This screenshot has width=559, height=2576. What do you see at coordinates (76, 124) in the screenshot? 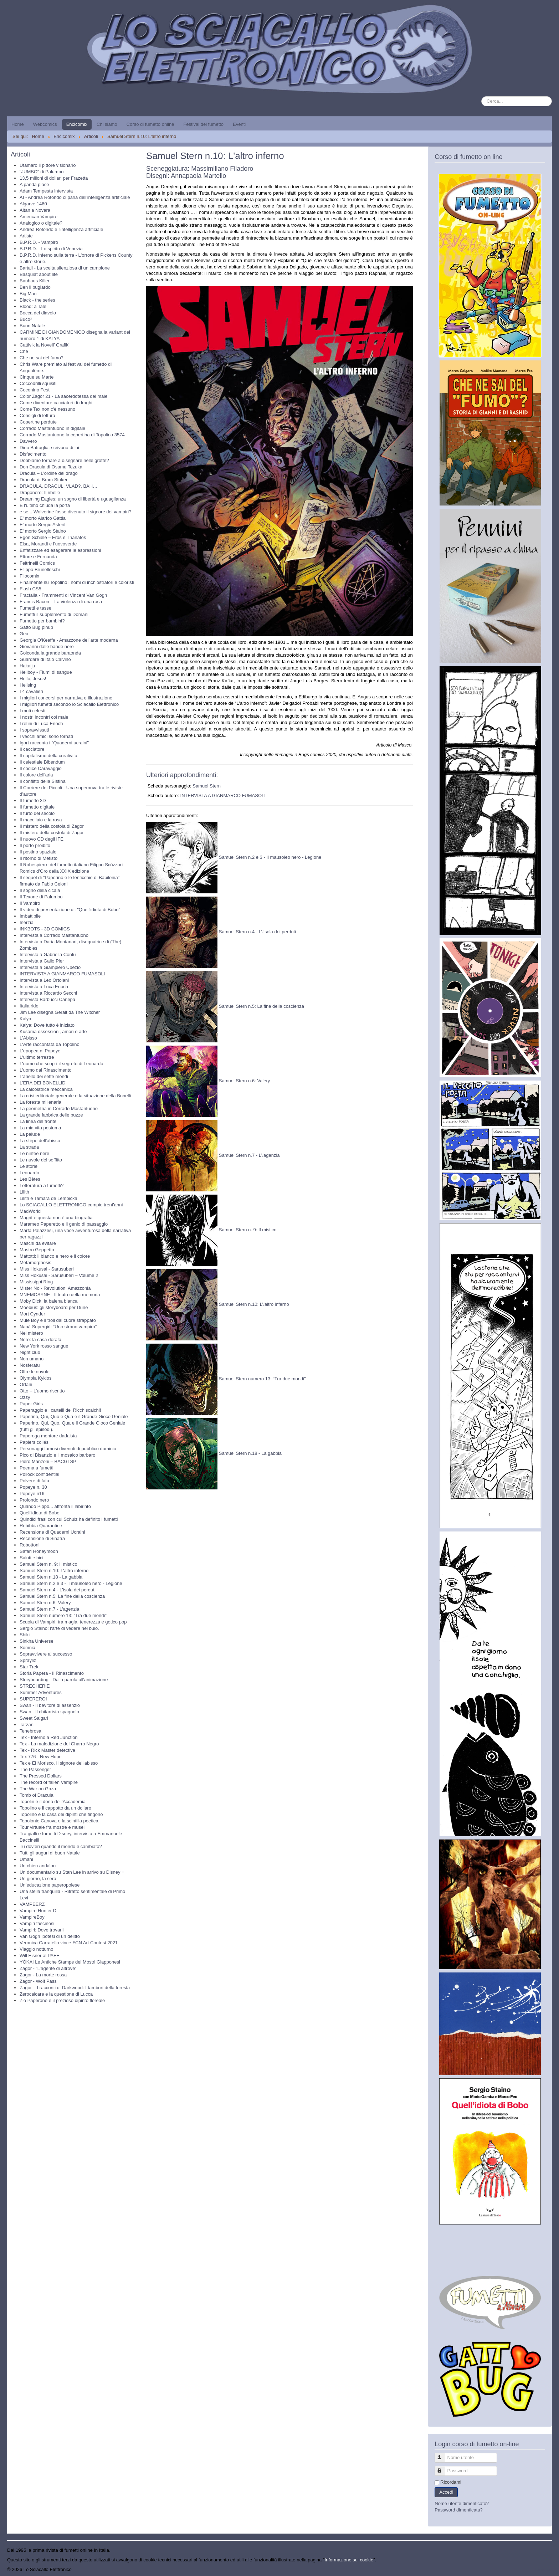
I see `Encicomix` at bounding box center [76, 124].